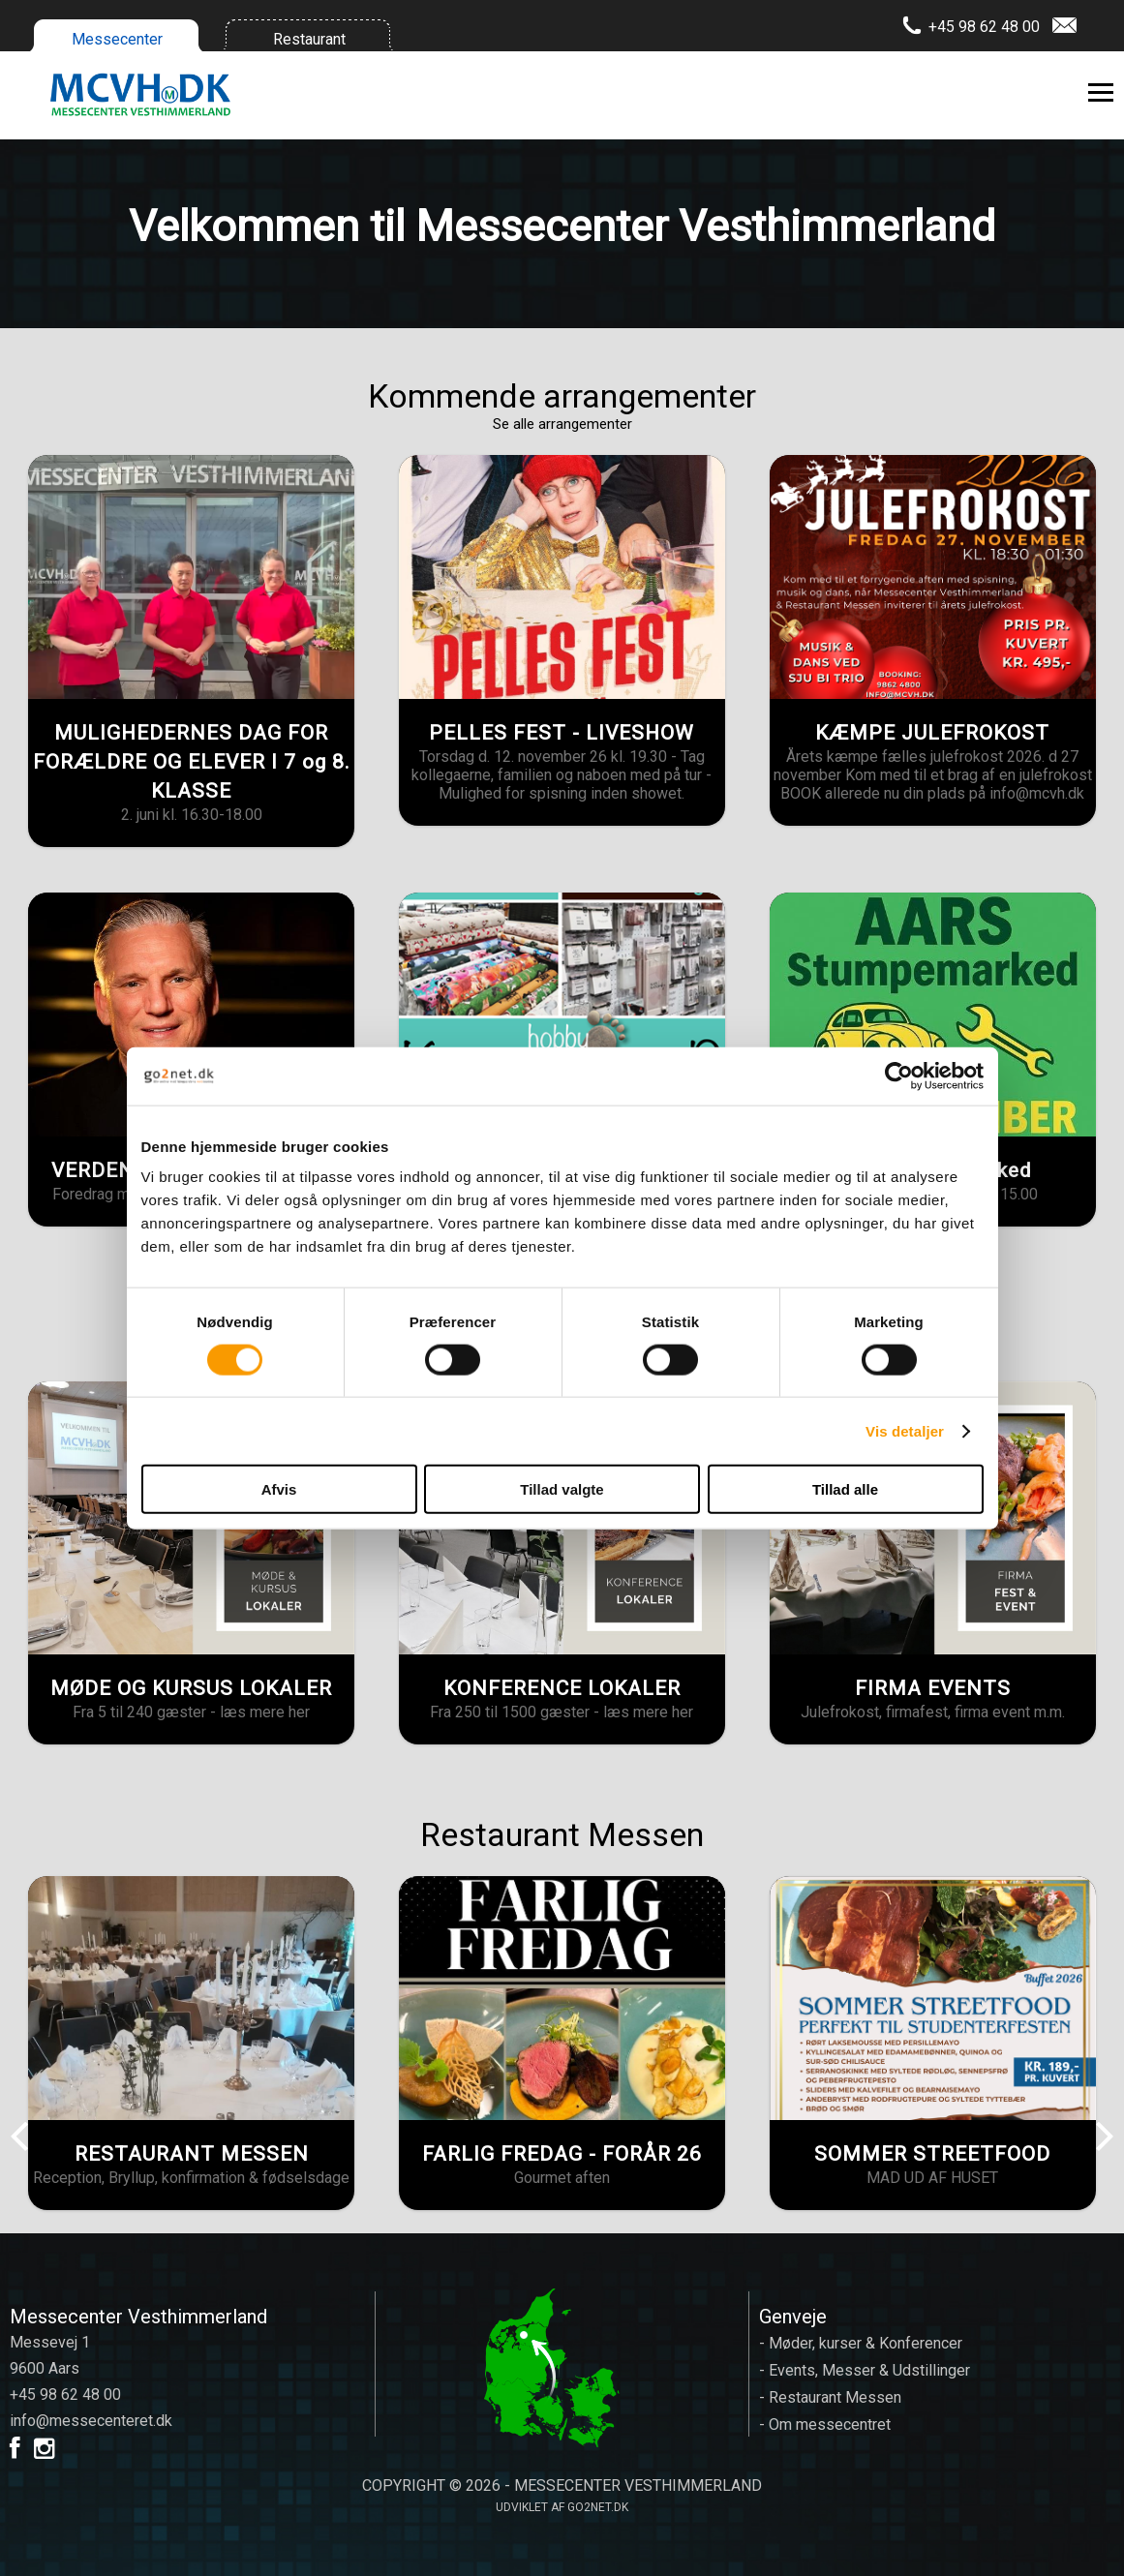 The height and width of the screenshot is (2576, 1124). Describe the element at coordinates (932, 732) in the screenshot. I see `KÆMPE JULEFROKOST` at that location.